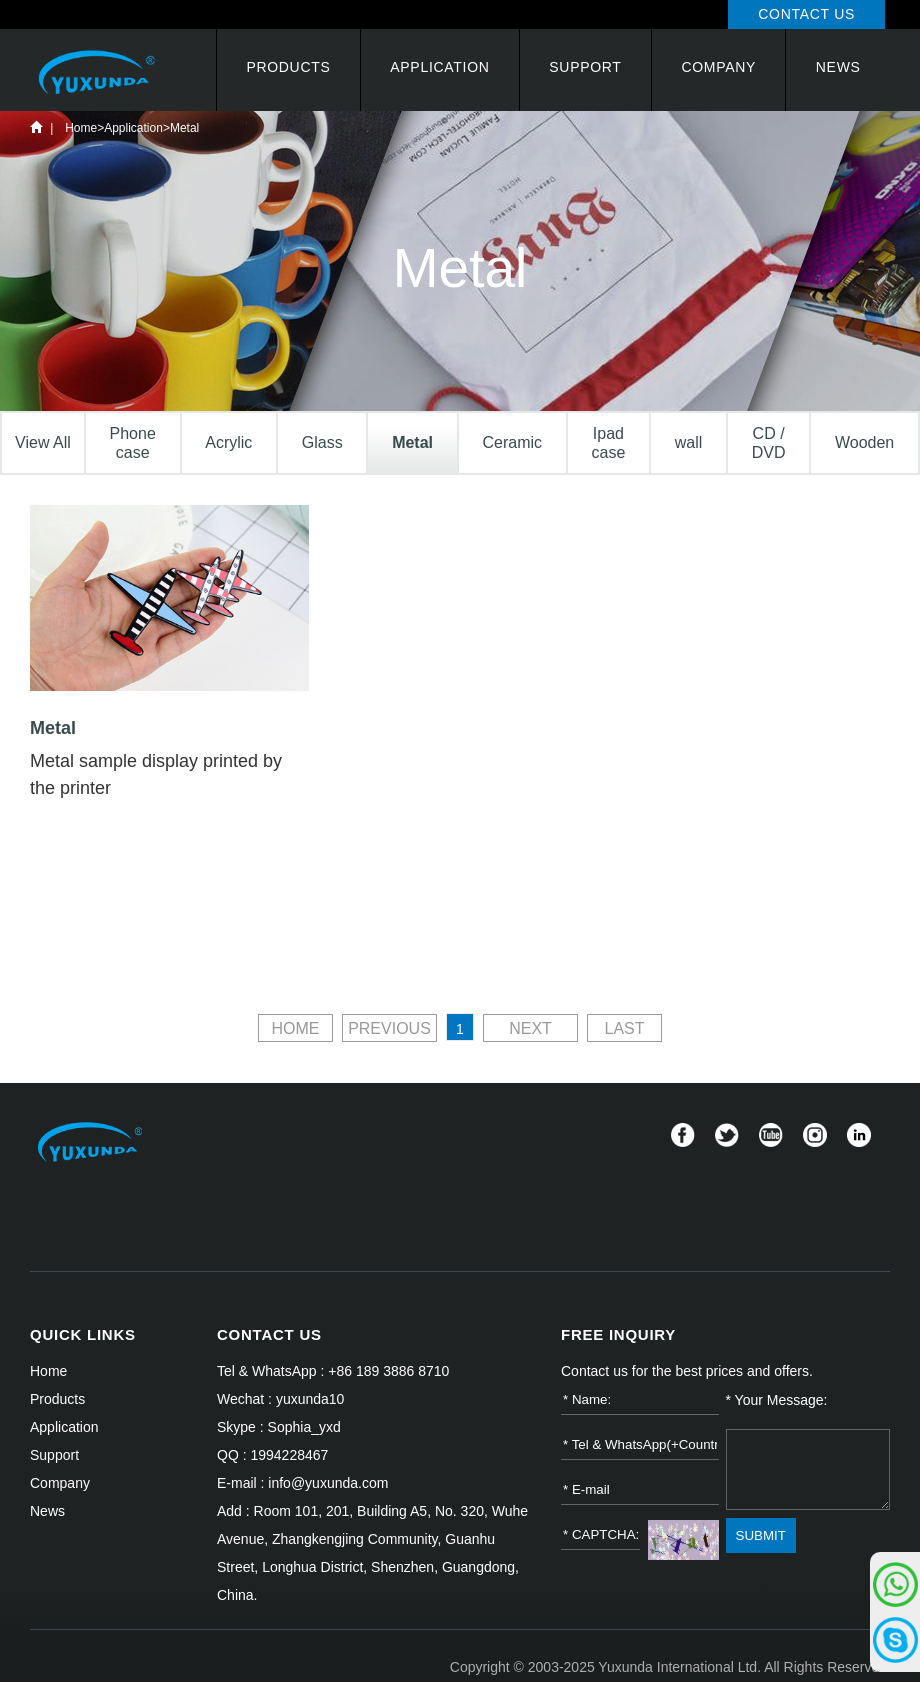 The image size is (920, 1682). What do you see at coordinates (718, 67) in the screenshot?
I see `Company` at bounding box center [718, 67].